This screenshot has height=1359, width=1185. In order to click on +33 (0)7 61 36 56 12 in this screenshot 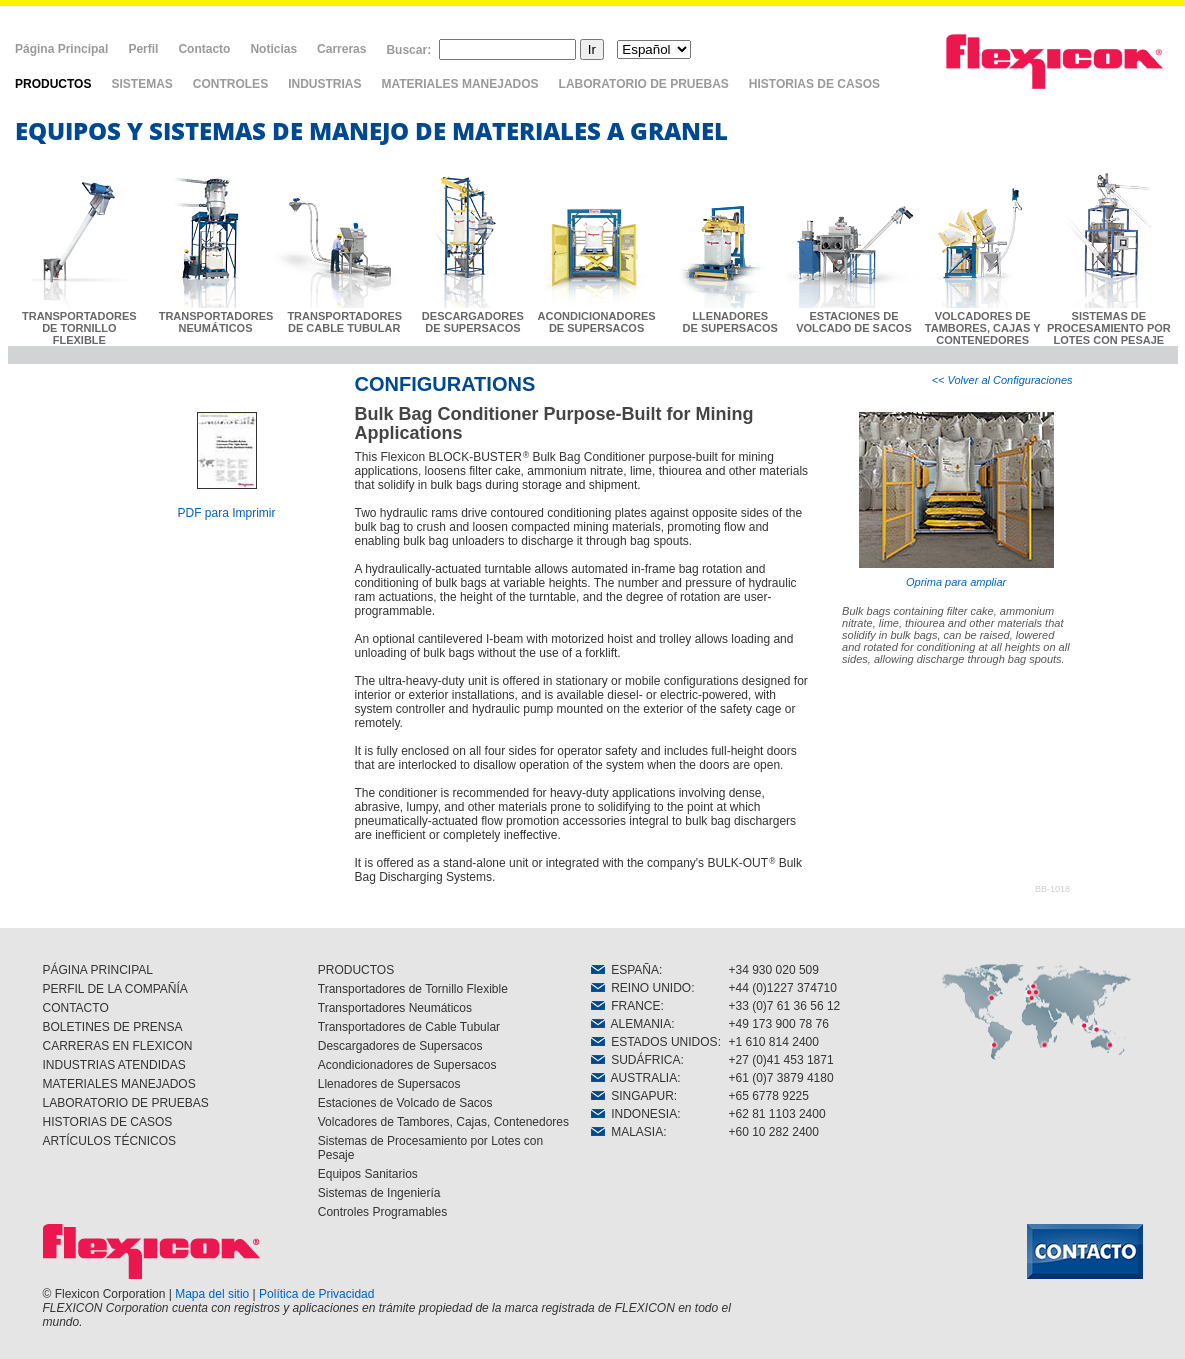, I will do `click(785, 1006)`.